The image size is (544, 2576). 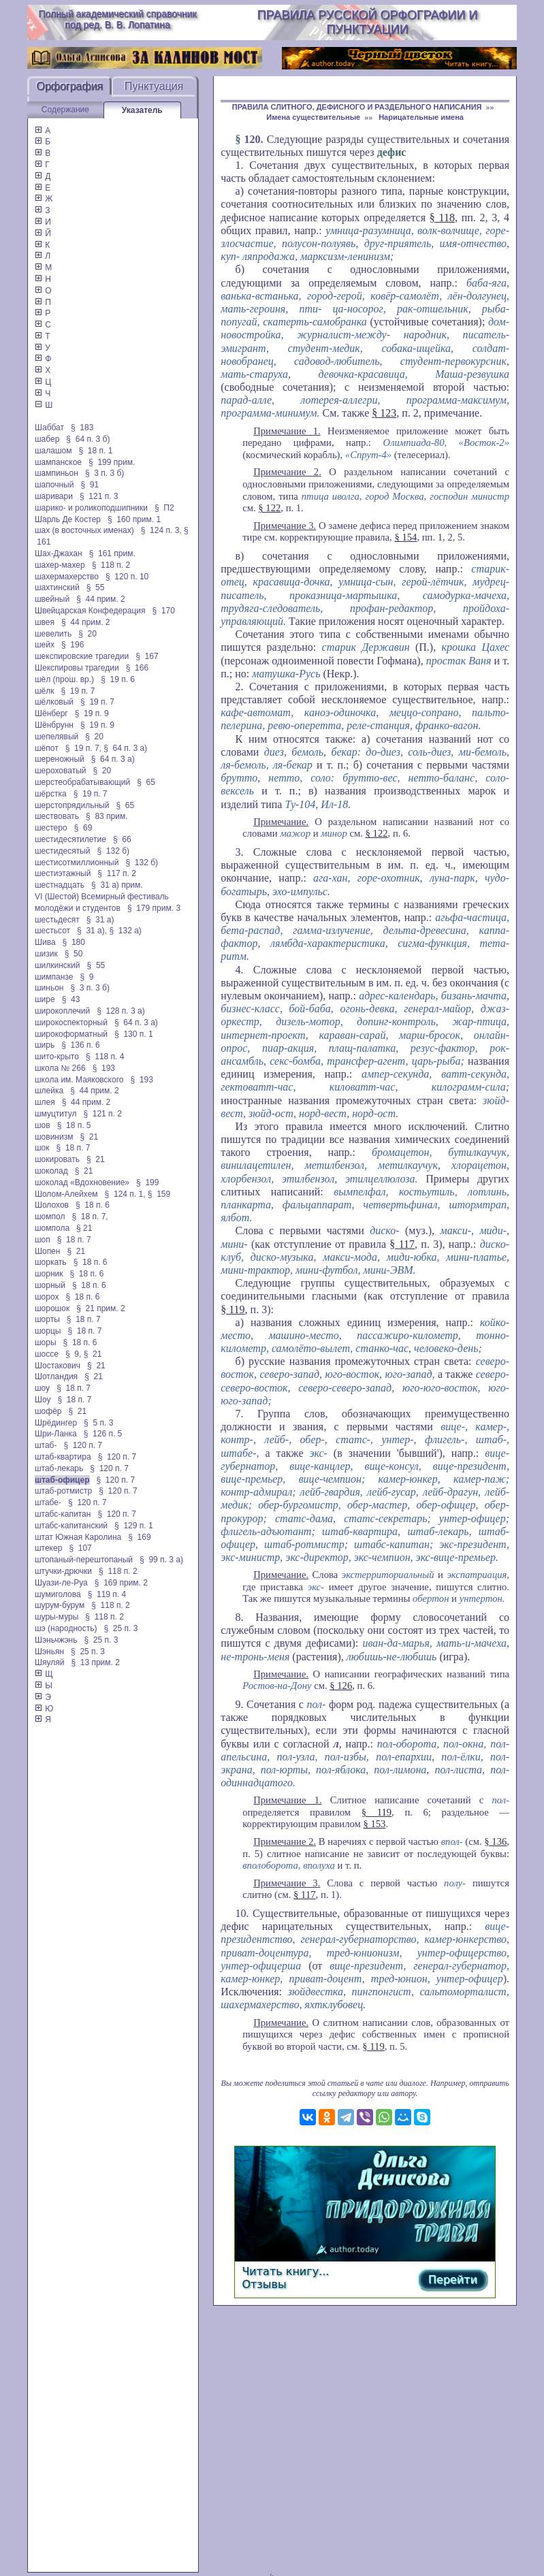 What do you see at coordinates (495, 1841) in the screenshot?
I see `§ 136` at bounding box center [495, 1841].